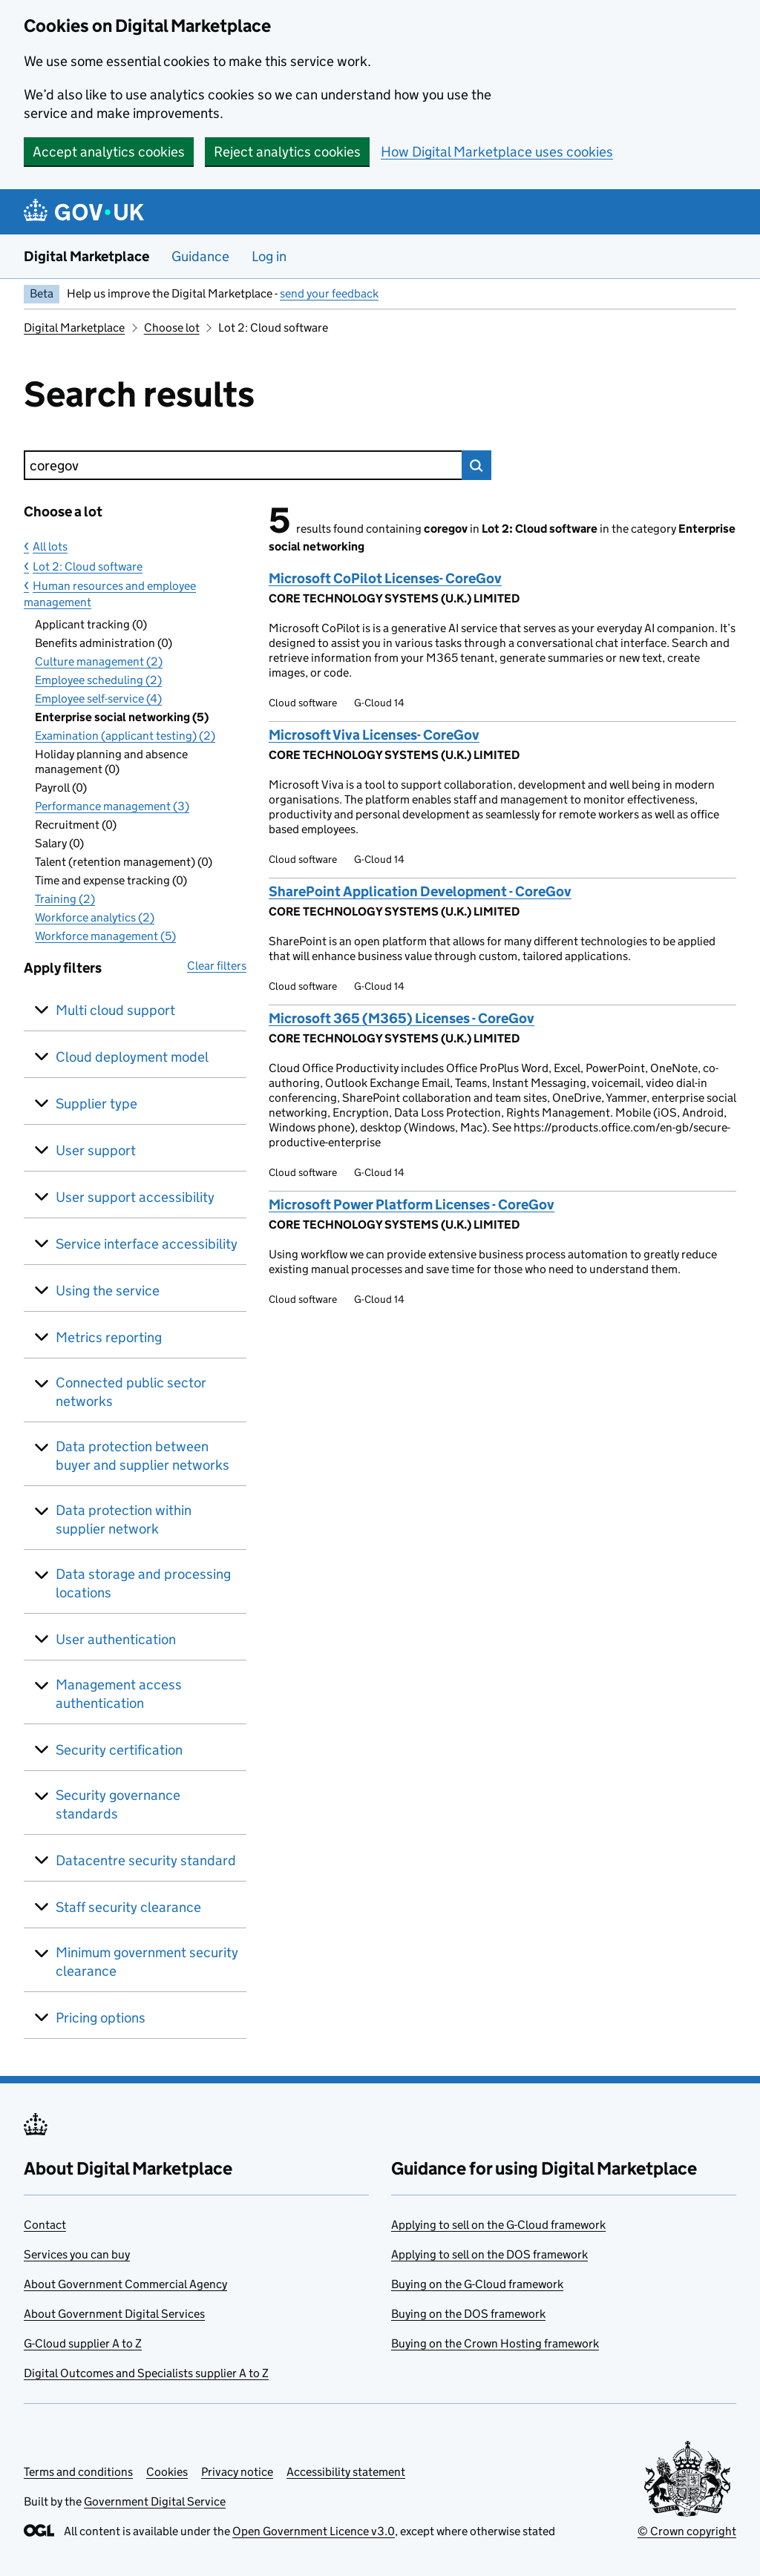 The width and height of the screenshot is (760, 2576). Describe the element at coordinates (497, 152) in the screenshot. I see `How Digital Marketplace uses cookies` at that location.